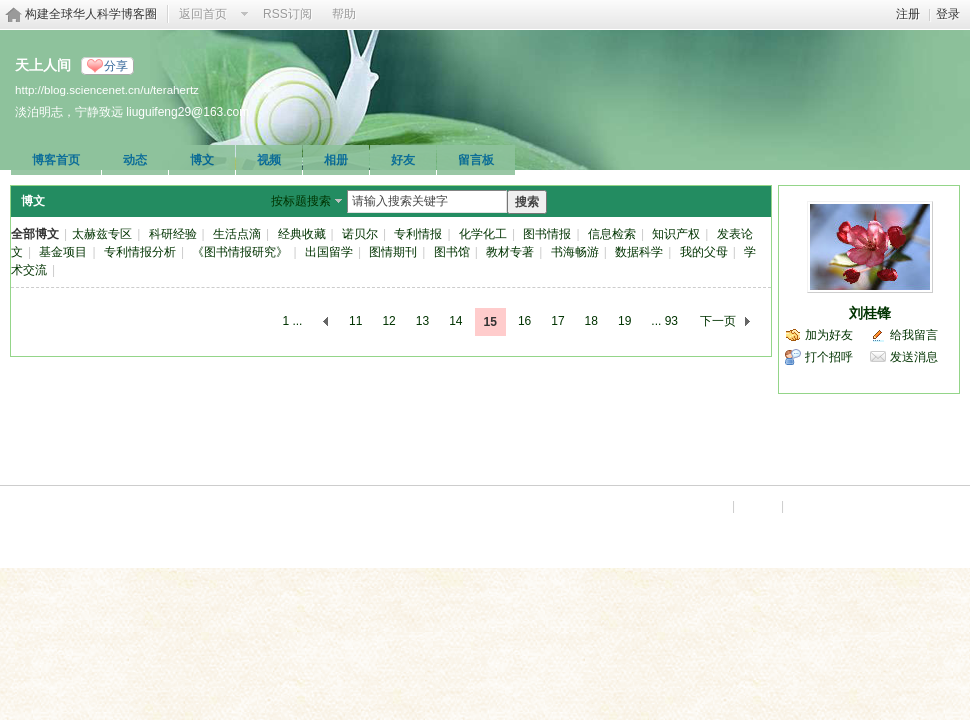 The image size is (970, 720). Describe the element at coordinates (914, 335) in the screenshot. I see `给我留言` at that location.